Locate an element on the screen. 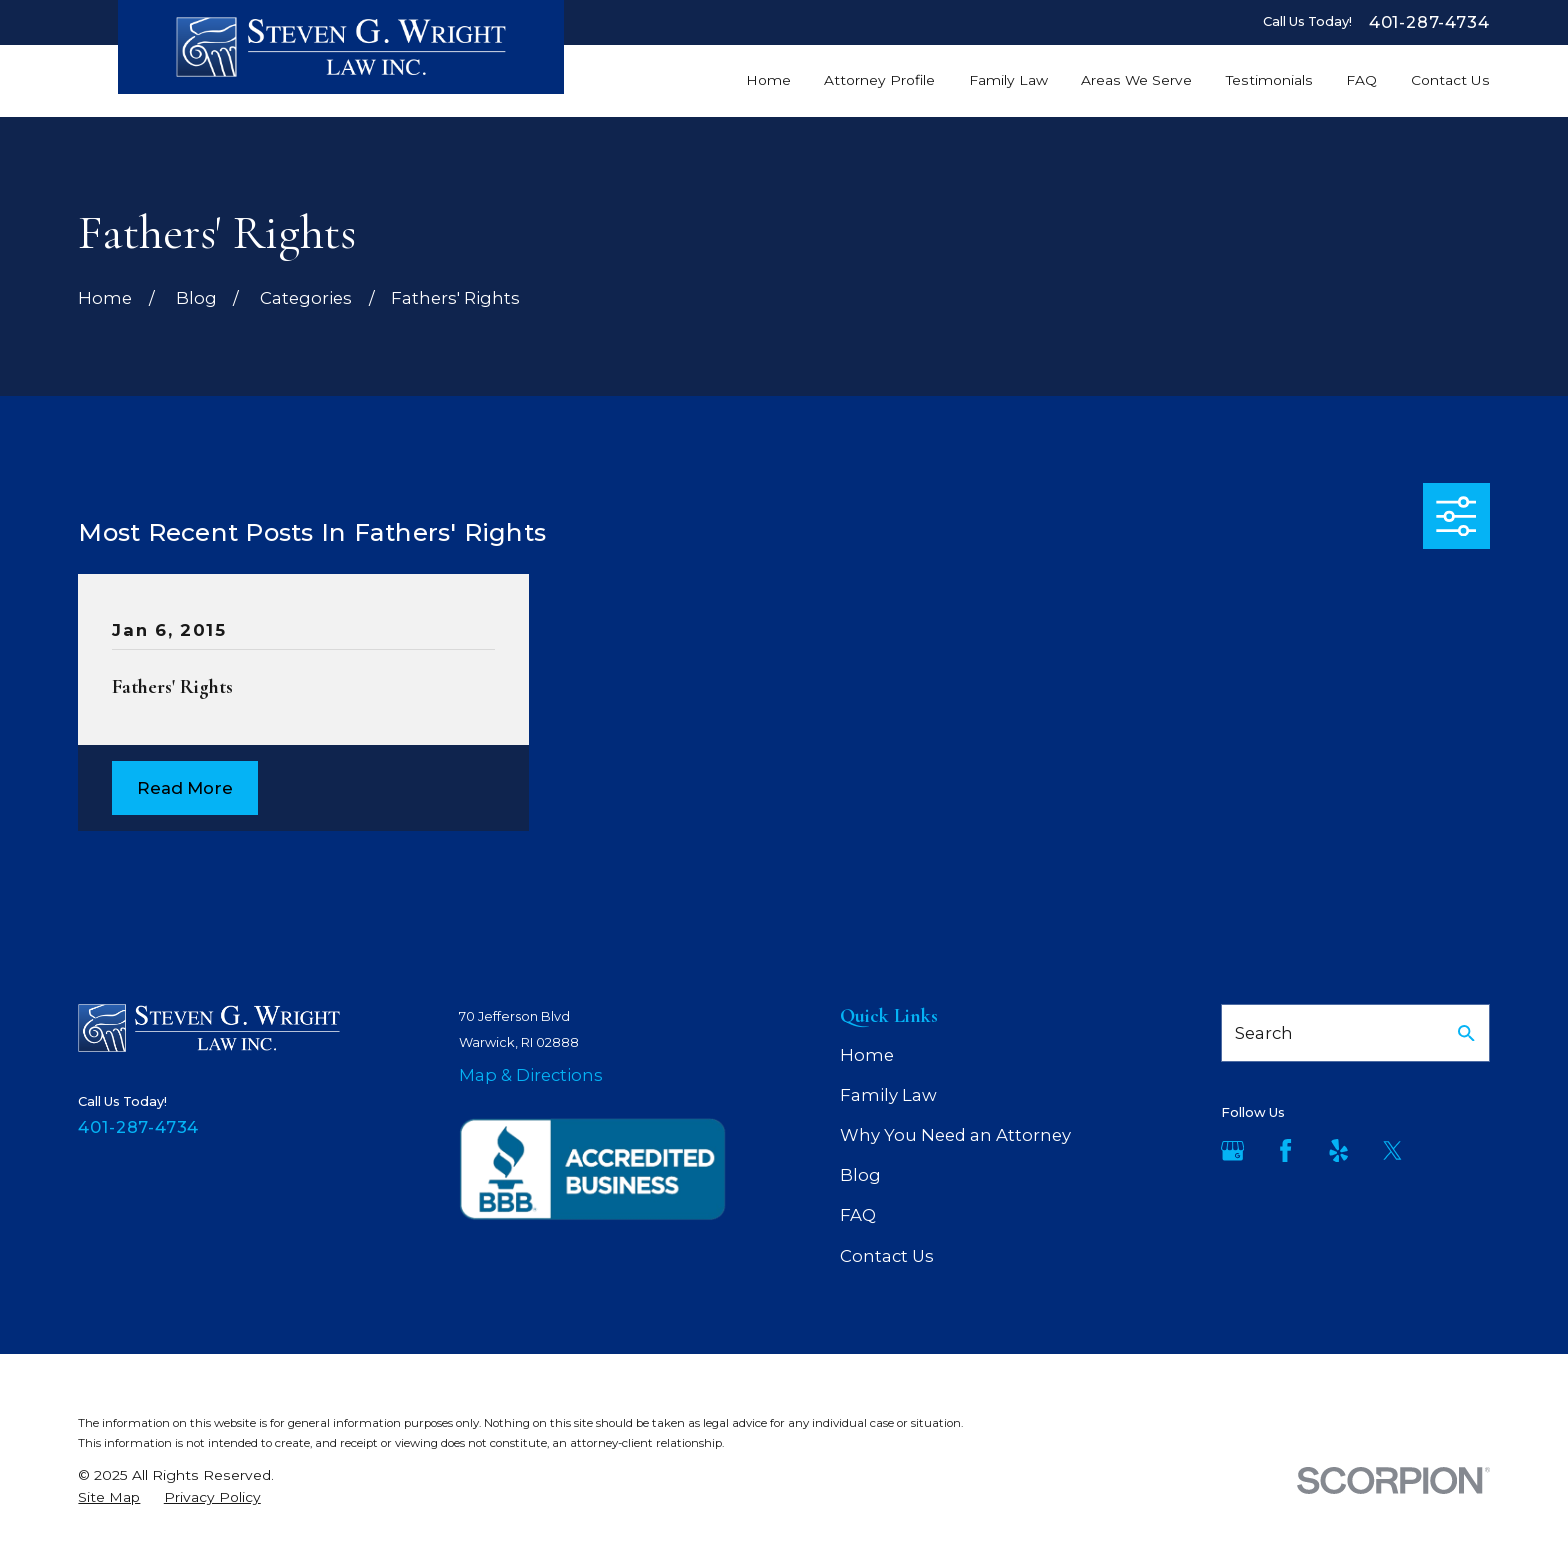 The width and height of the screenshot is (1568, 1565). [Facebook] is located at coordinates (1285, 1150).